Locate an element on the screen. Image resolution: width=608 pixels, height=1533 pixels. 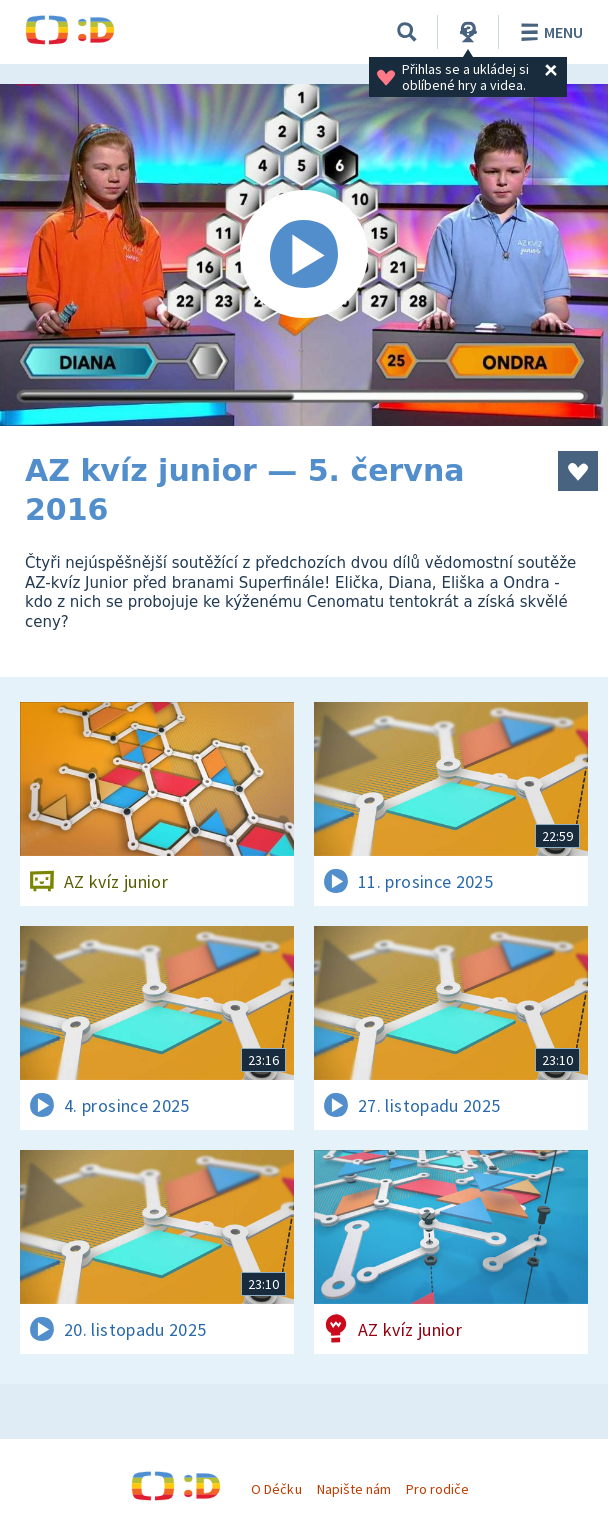
Pro rodiče is located at coordinates (437, 1489).